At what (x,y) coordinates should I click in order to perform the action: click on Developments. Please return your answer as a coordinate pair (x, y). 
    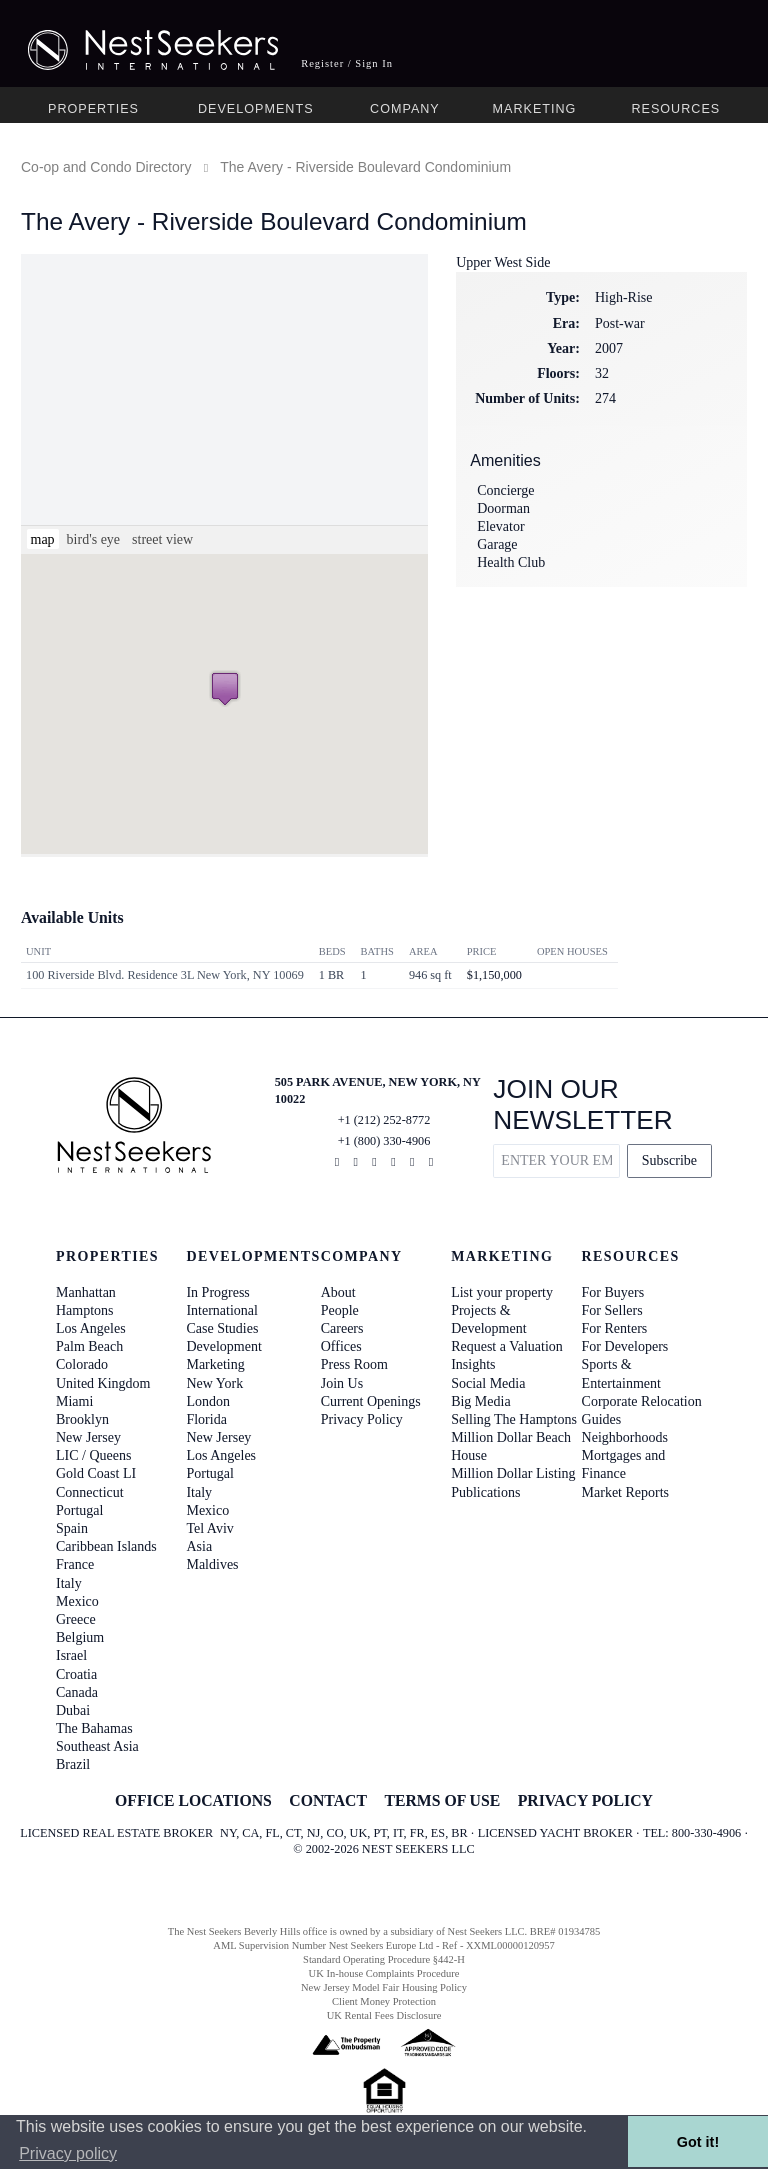
    Looking at the image, I should click on (256, 109).